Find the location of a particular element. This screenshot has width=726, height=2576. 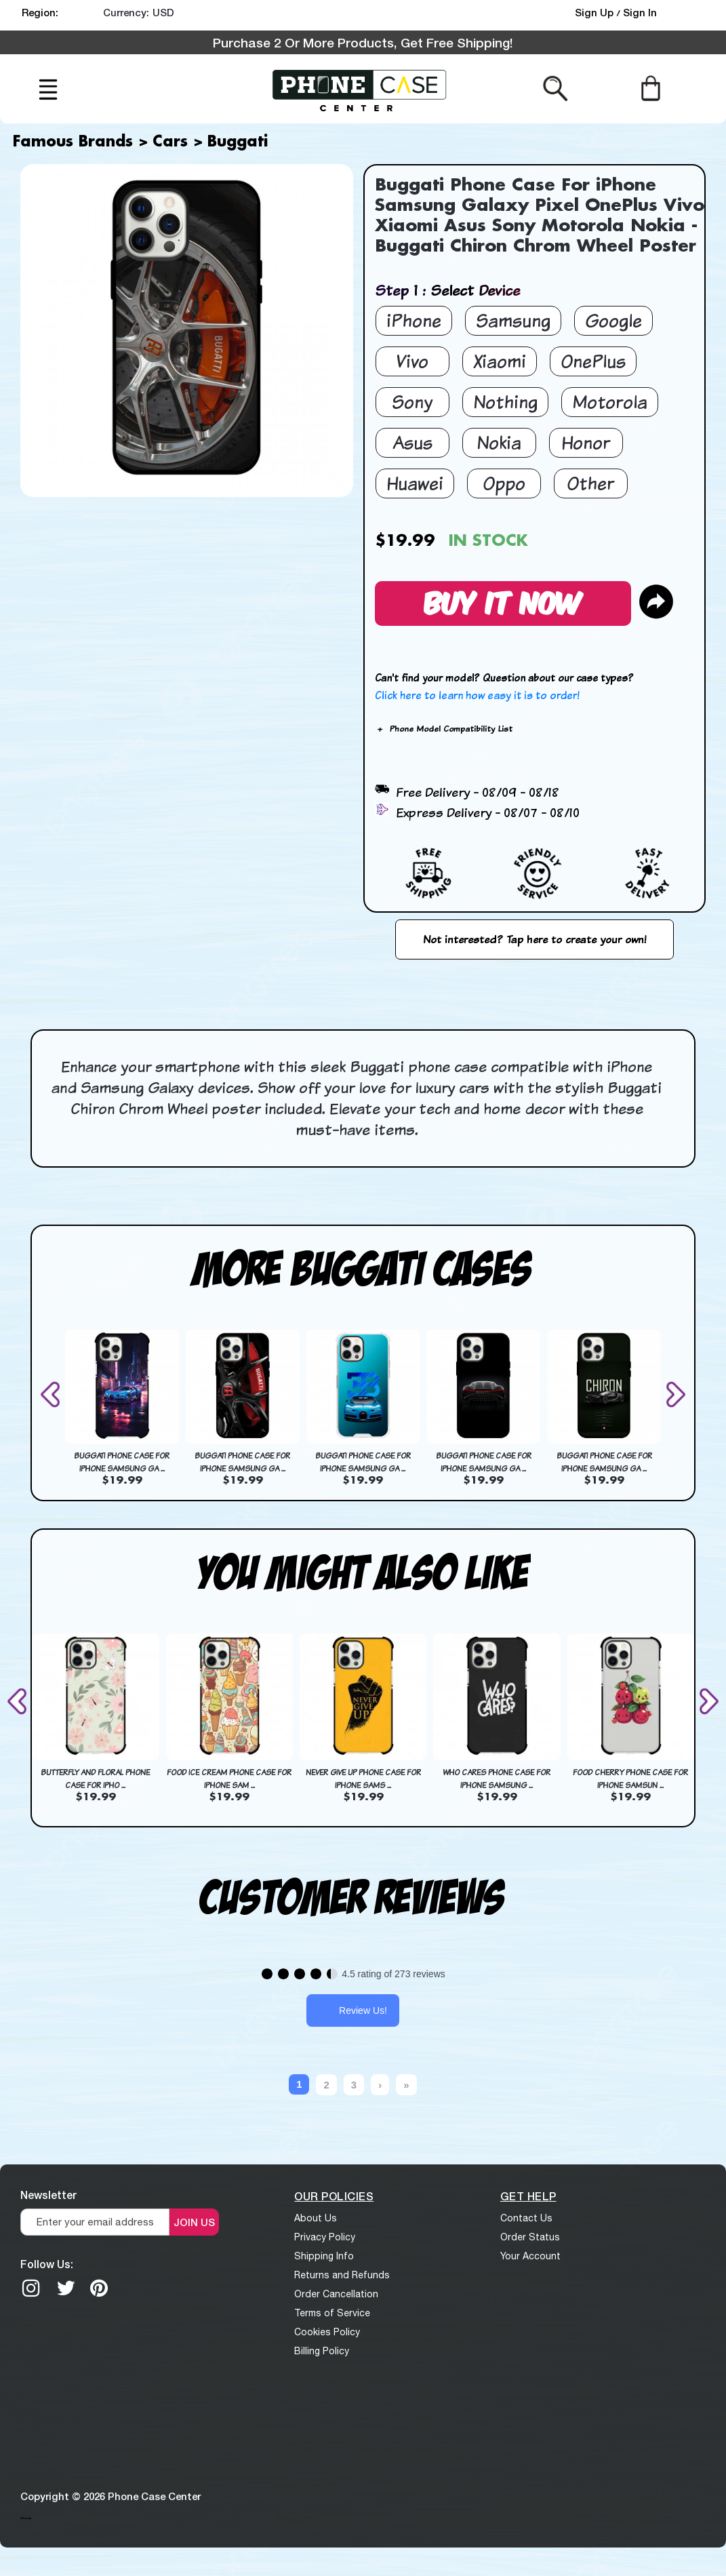

Sony is located at coordinates (412, 402).